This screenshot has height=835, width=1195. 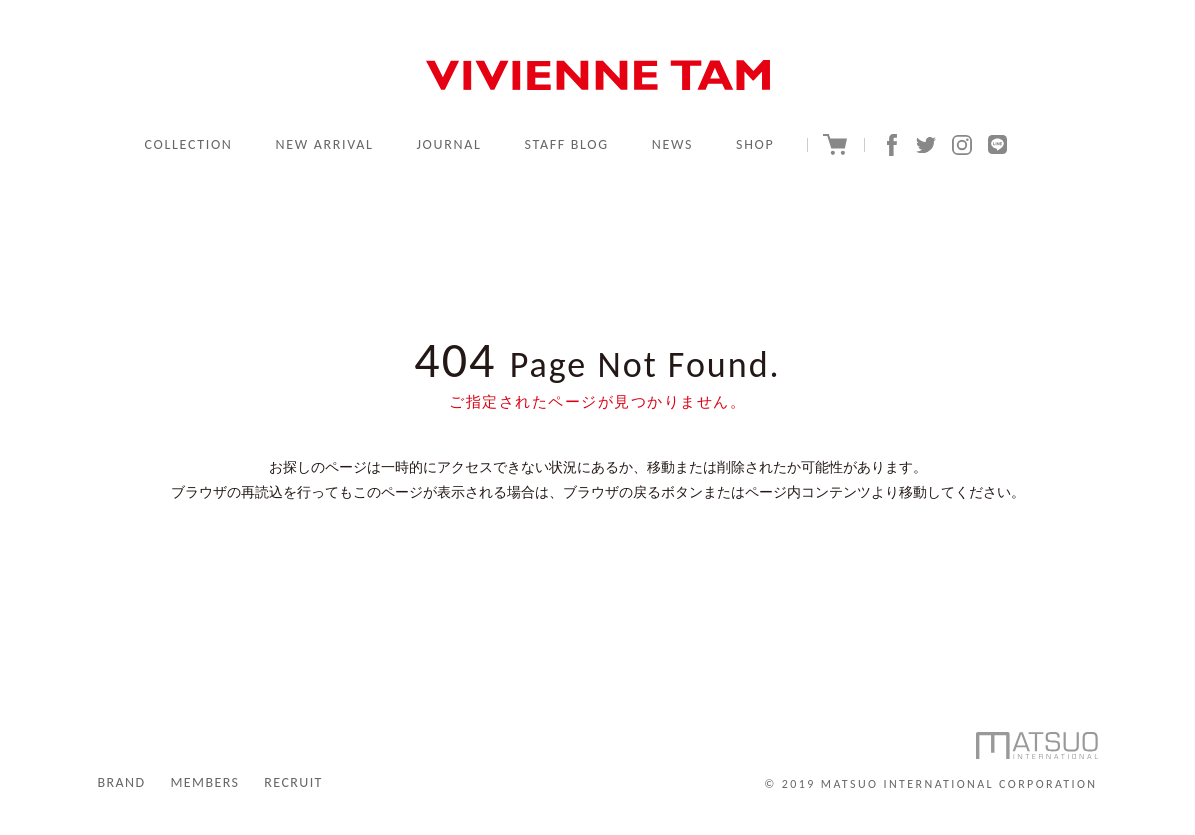 I want to click on JOURNAL, so click(x=448, y=144).